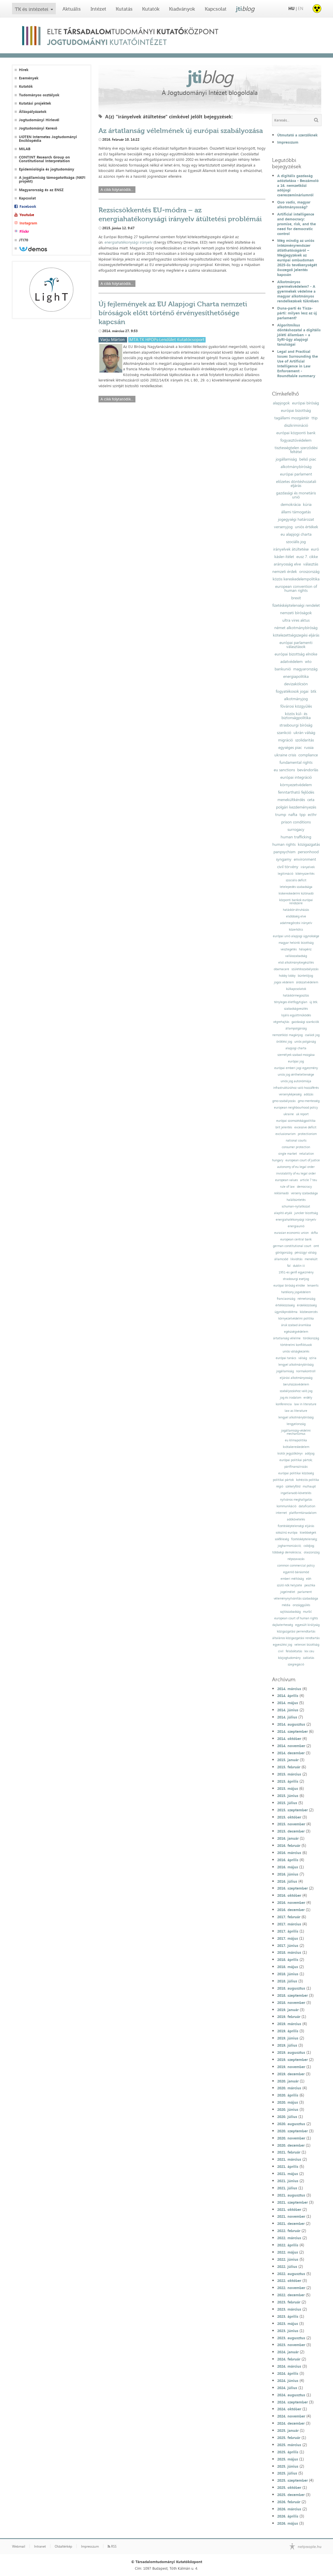 This screenshot has width=333, height=2576. Describe the element at coordinates (288, 1838) in the screenshot. I see `2016. január` at that location.